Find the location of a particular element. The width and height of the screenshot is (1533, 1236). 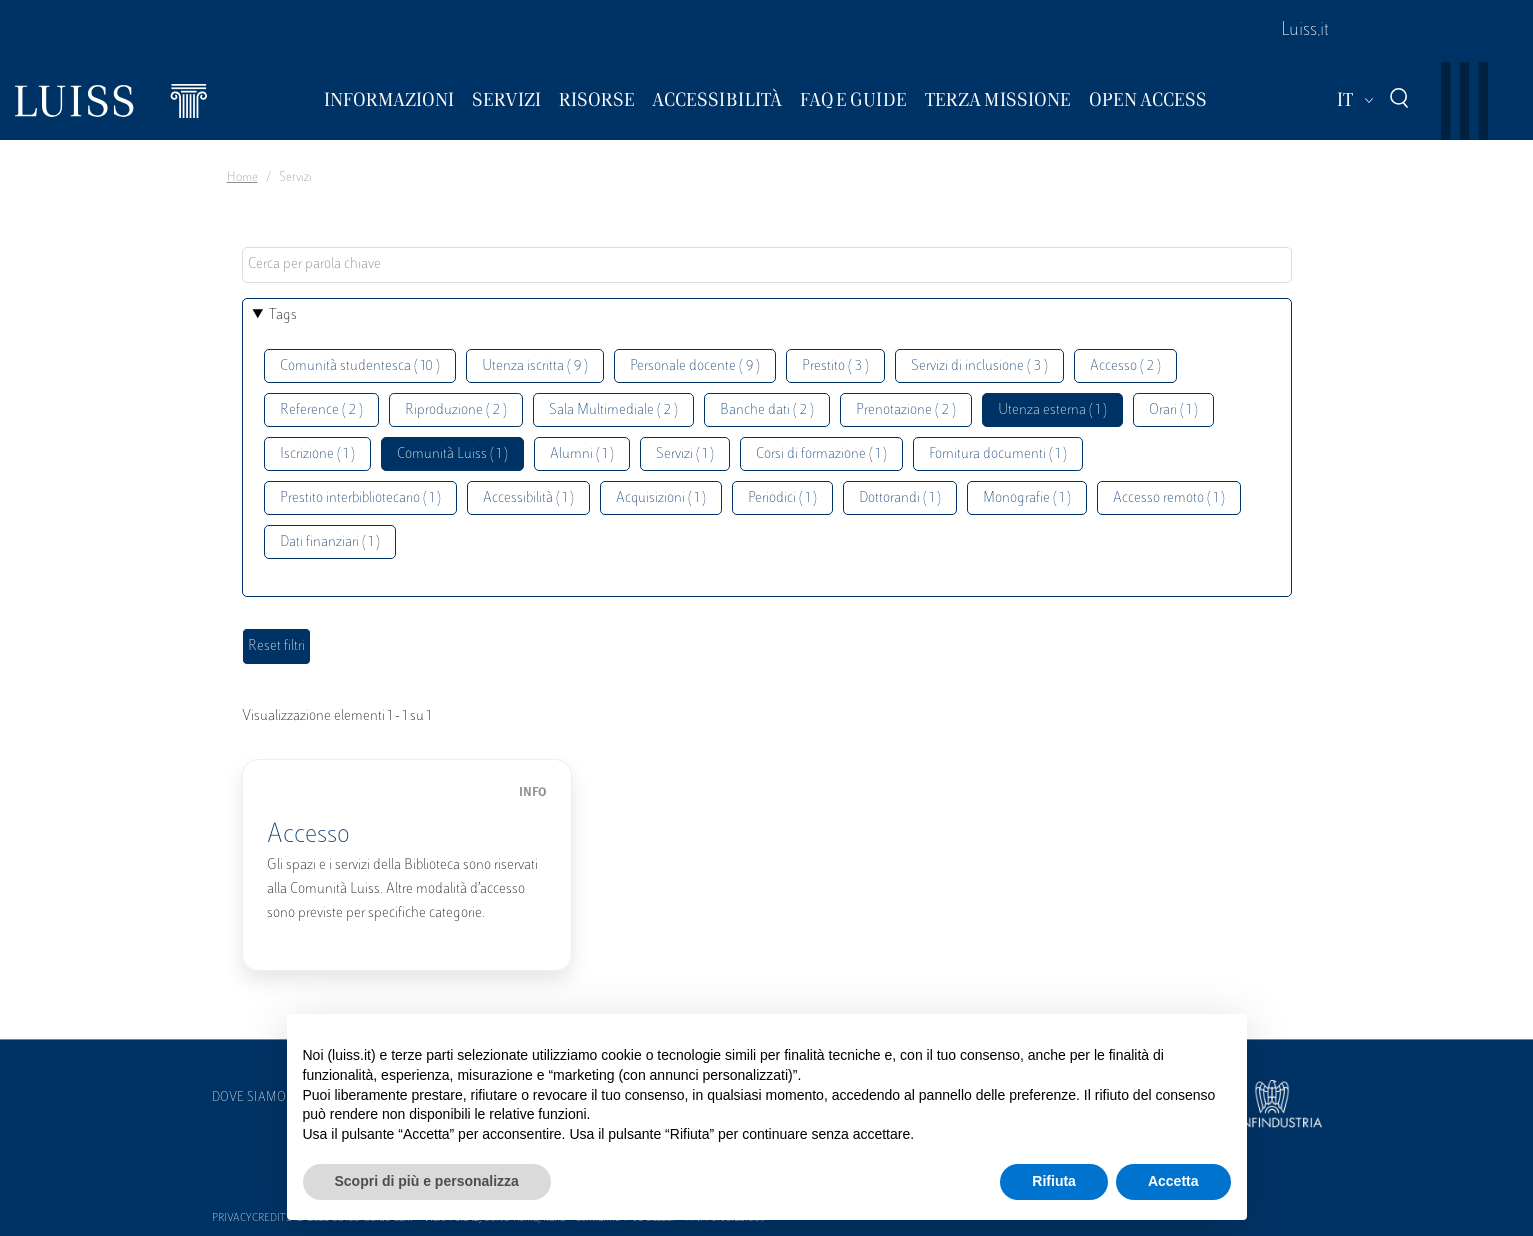

Banche dati ( 2 ) is located at coordinates (767, 410).